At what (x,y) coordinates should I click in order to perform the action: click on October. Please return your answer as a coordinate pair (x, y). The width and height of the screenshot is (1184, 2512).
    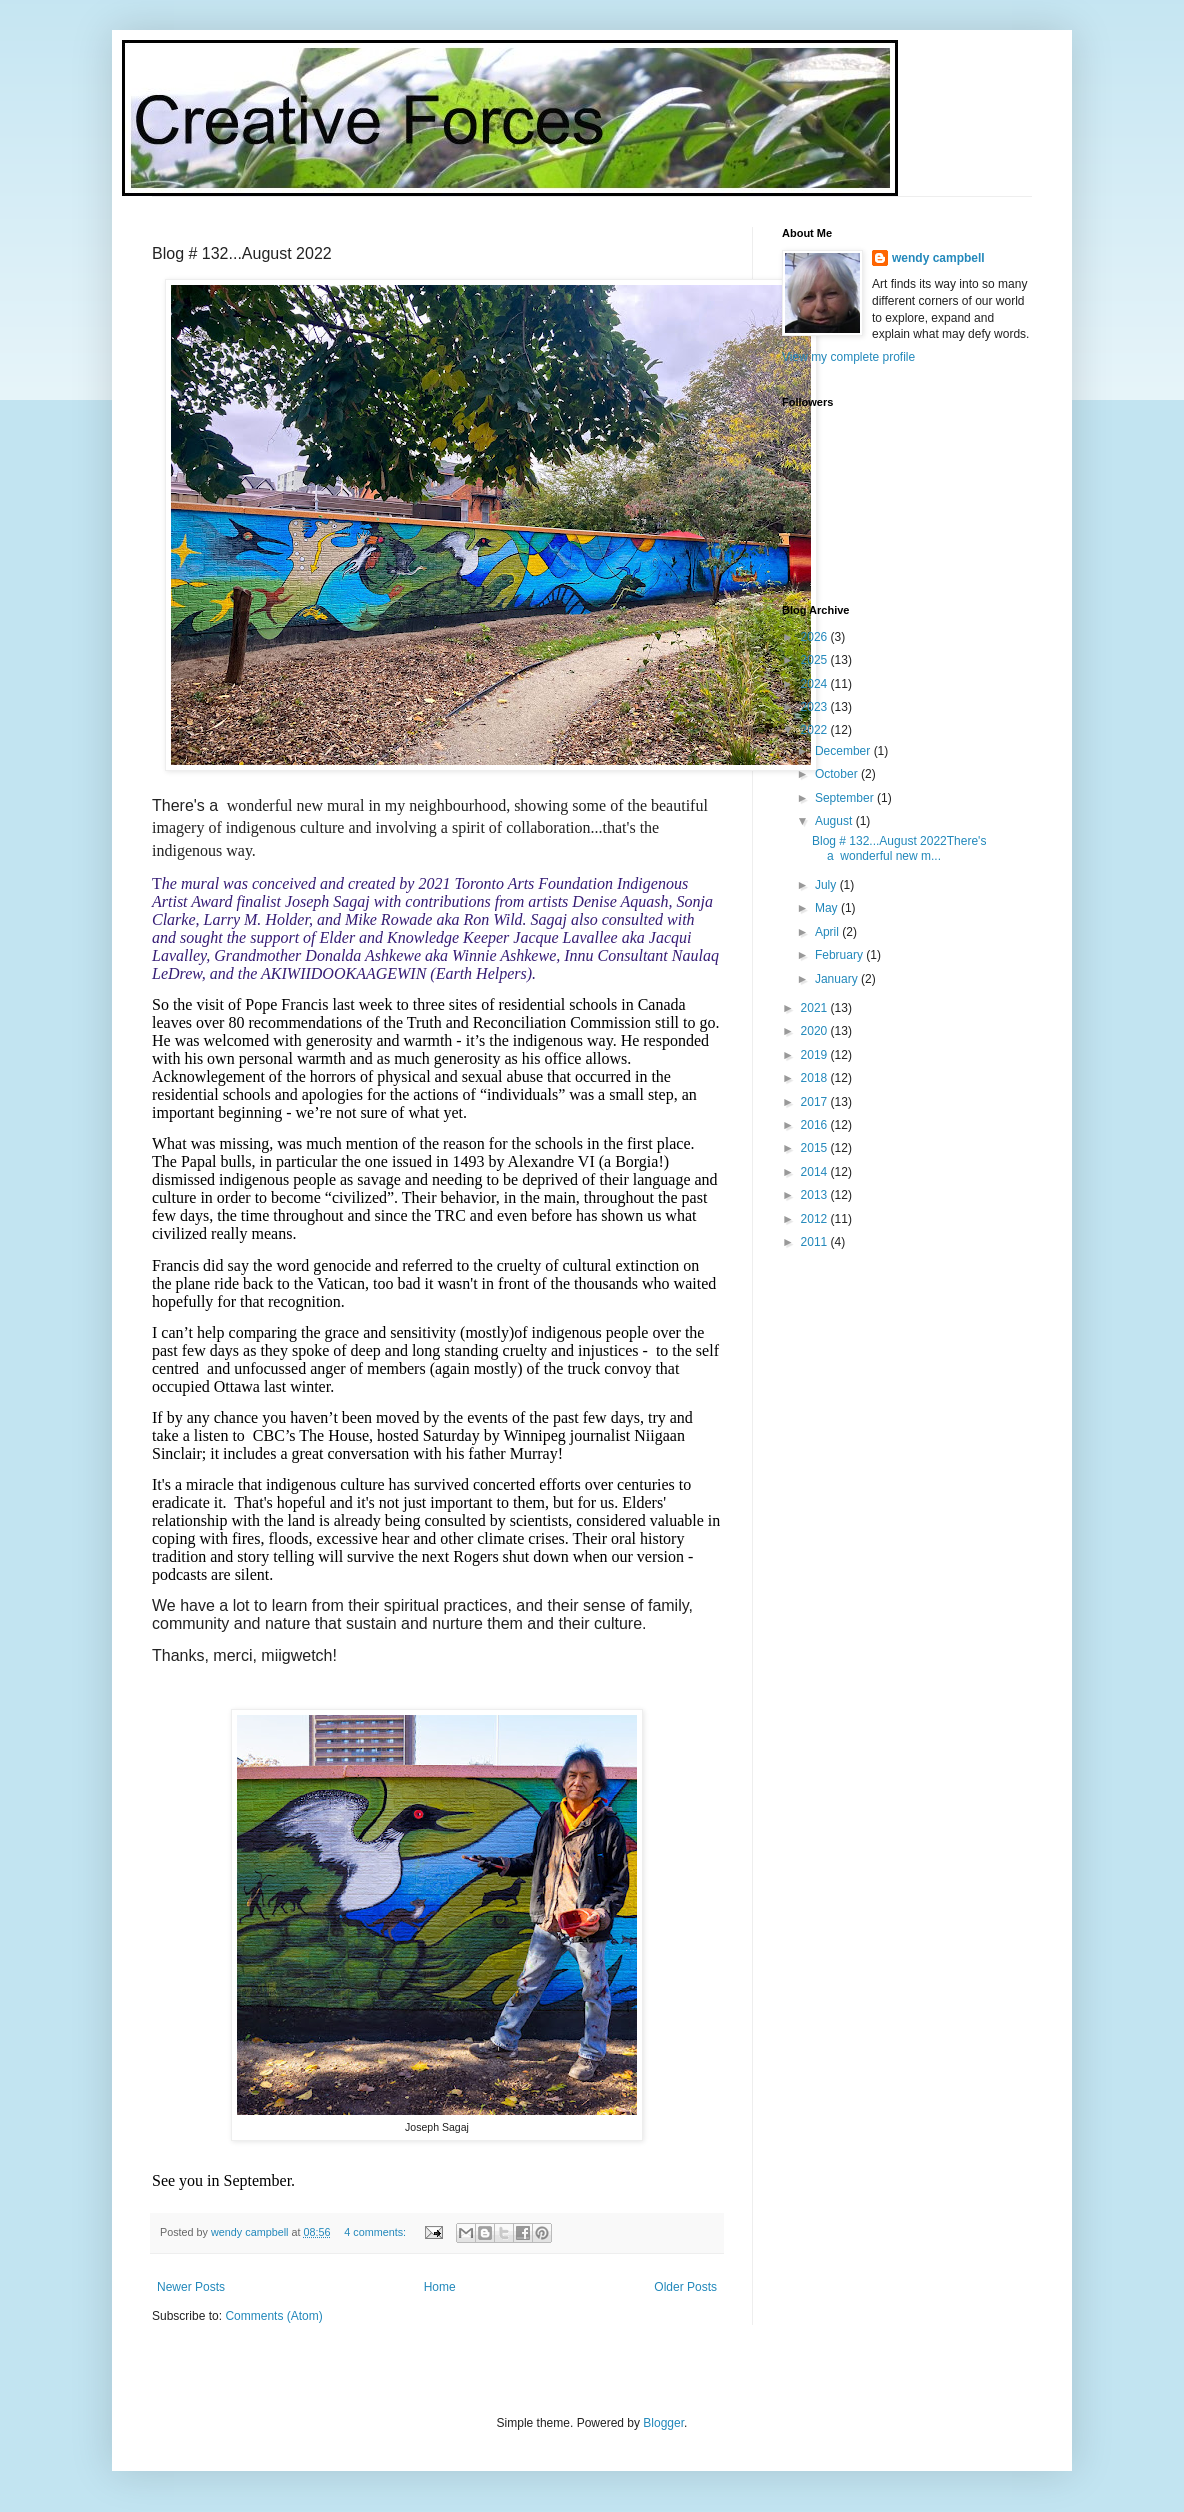
    Looking at the image, I should click on (838, 774).